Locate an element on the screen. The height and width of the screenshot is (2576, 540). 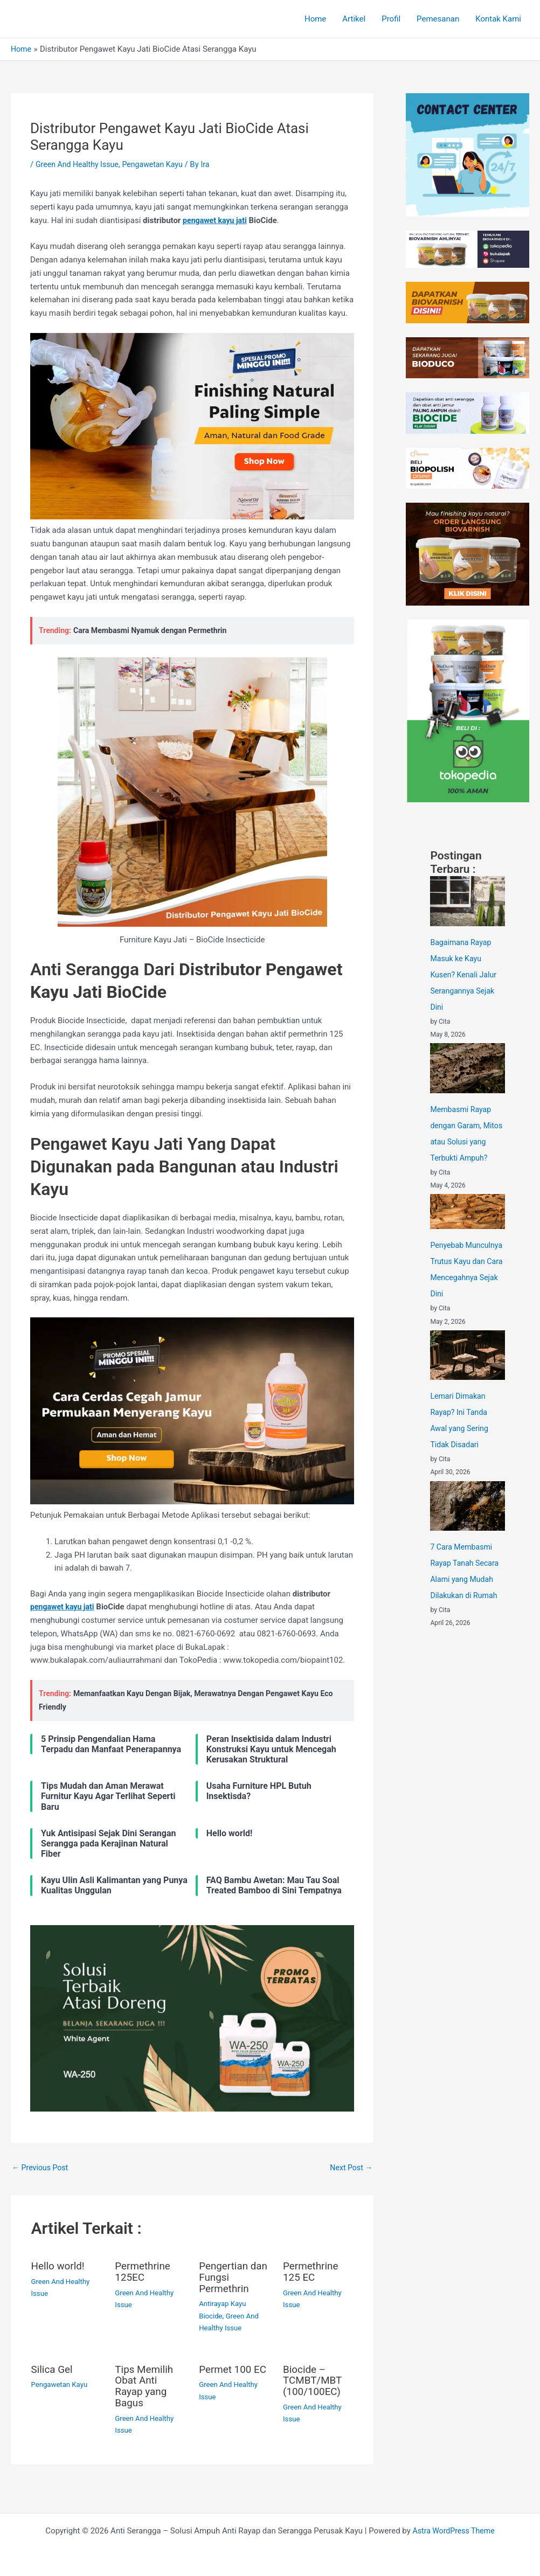
Previous Post is located at coordinates (42, 2168).